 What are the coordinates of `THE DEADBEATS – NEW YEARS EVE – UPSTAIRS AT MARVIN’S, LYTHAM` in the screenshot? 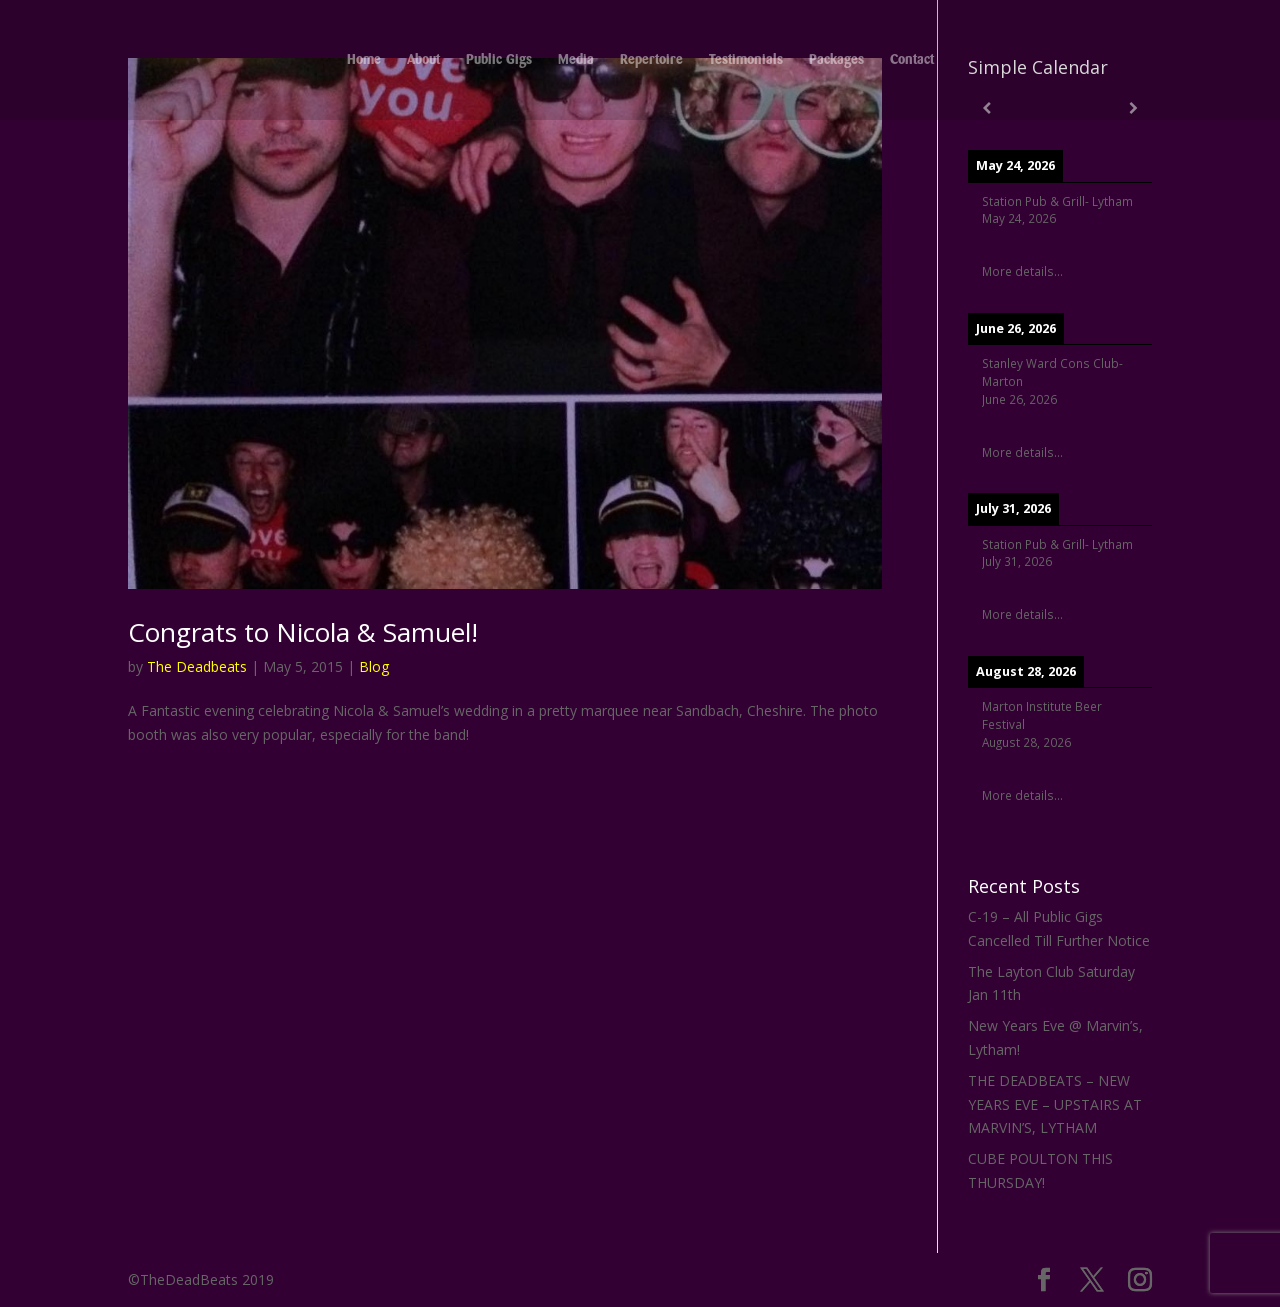 It's located at (1055, 1104).